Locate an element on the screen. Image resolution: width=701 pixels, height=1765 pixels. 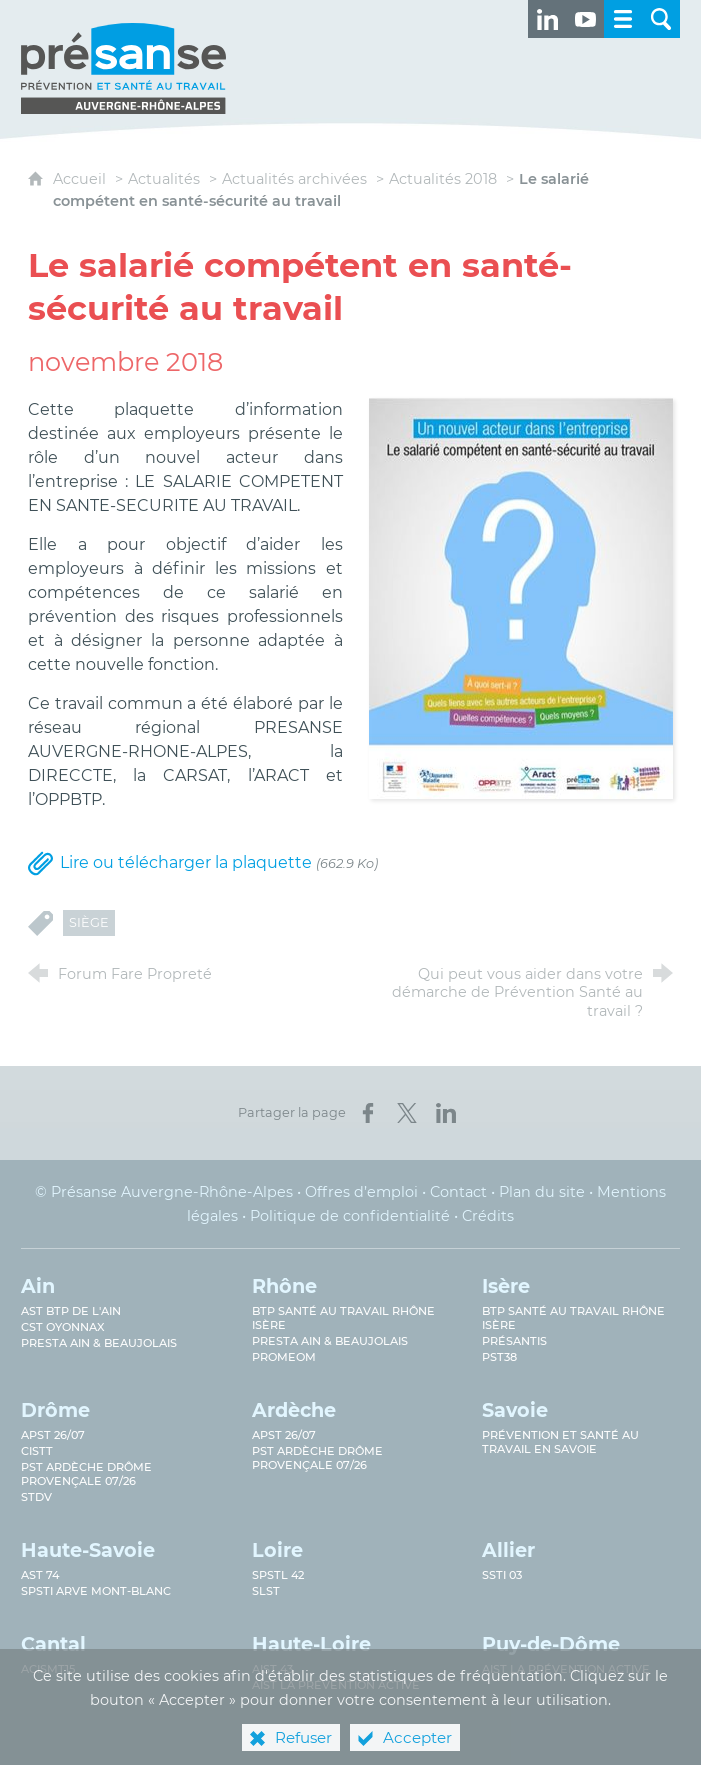
[Partager sur LinkedIn (nouvelle fenêtre)] is located at coordinates (446, 1113).